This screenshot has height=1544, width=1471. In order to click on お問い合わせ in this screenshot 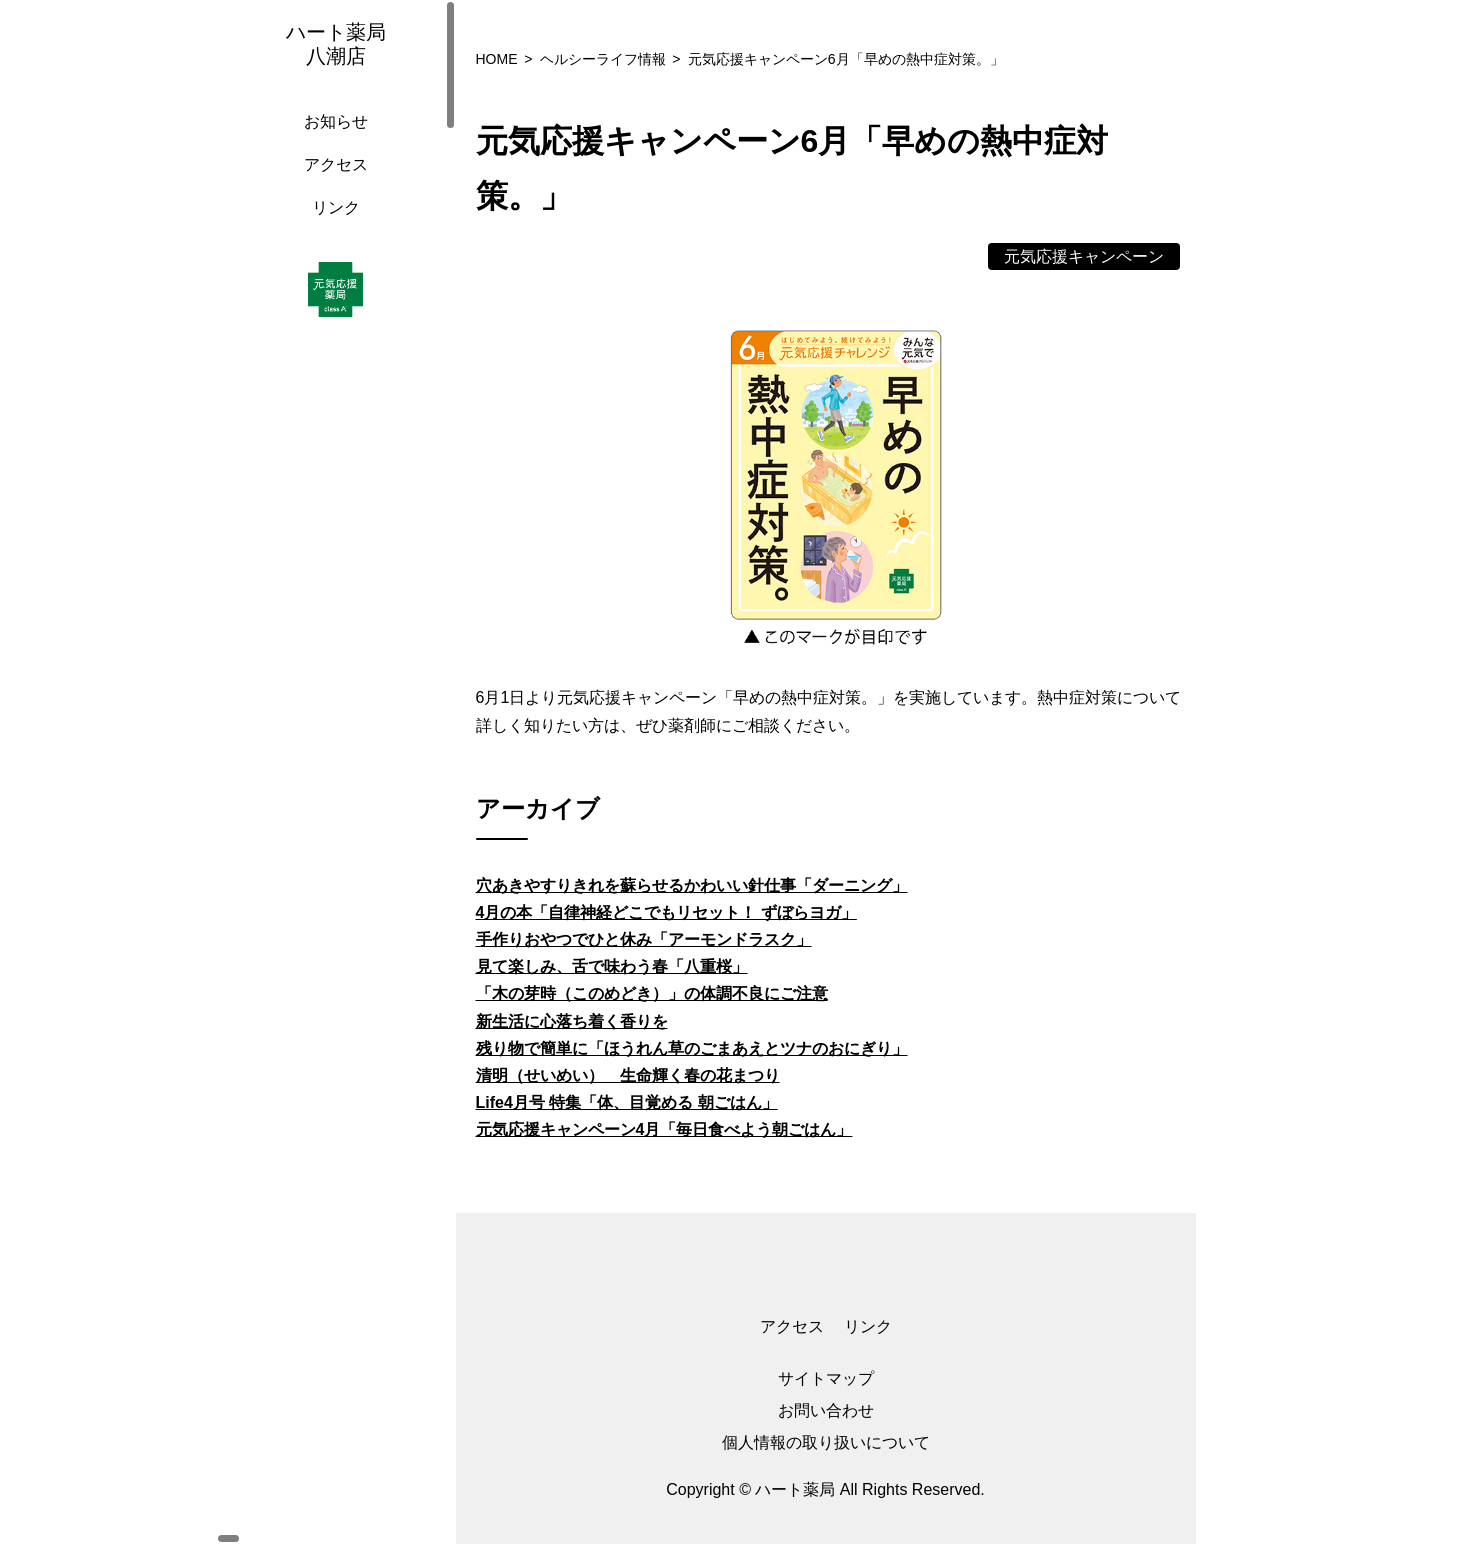, I will do `click(826, 1410)`.